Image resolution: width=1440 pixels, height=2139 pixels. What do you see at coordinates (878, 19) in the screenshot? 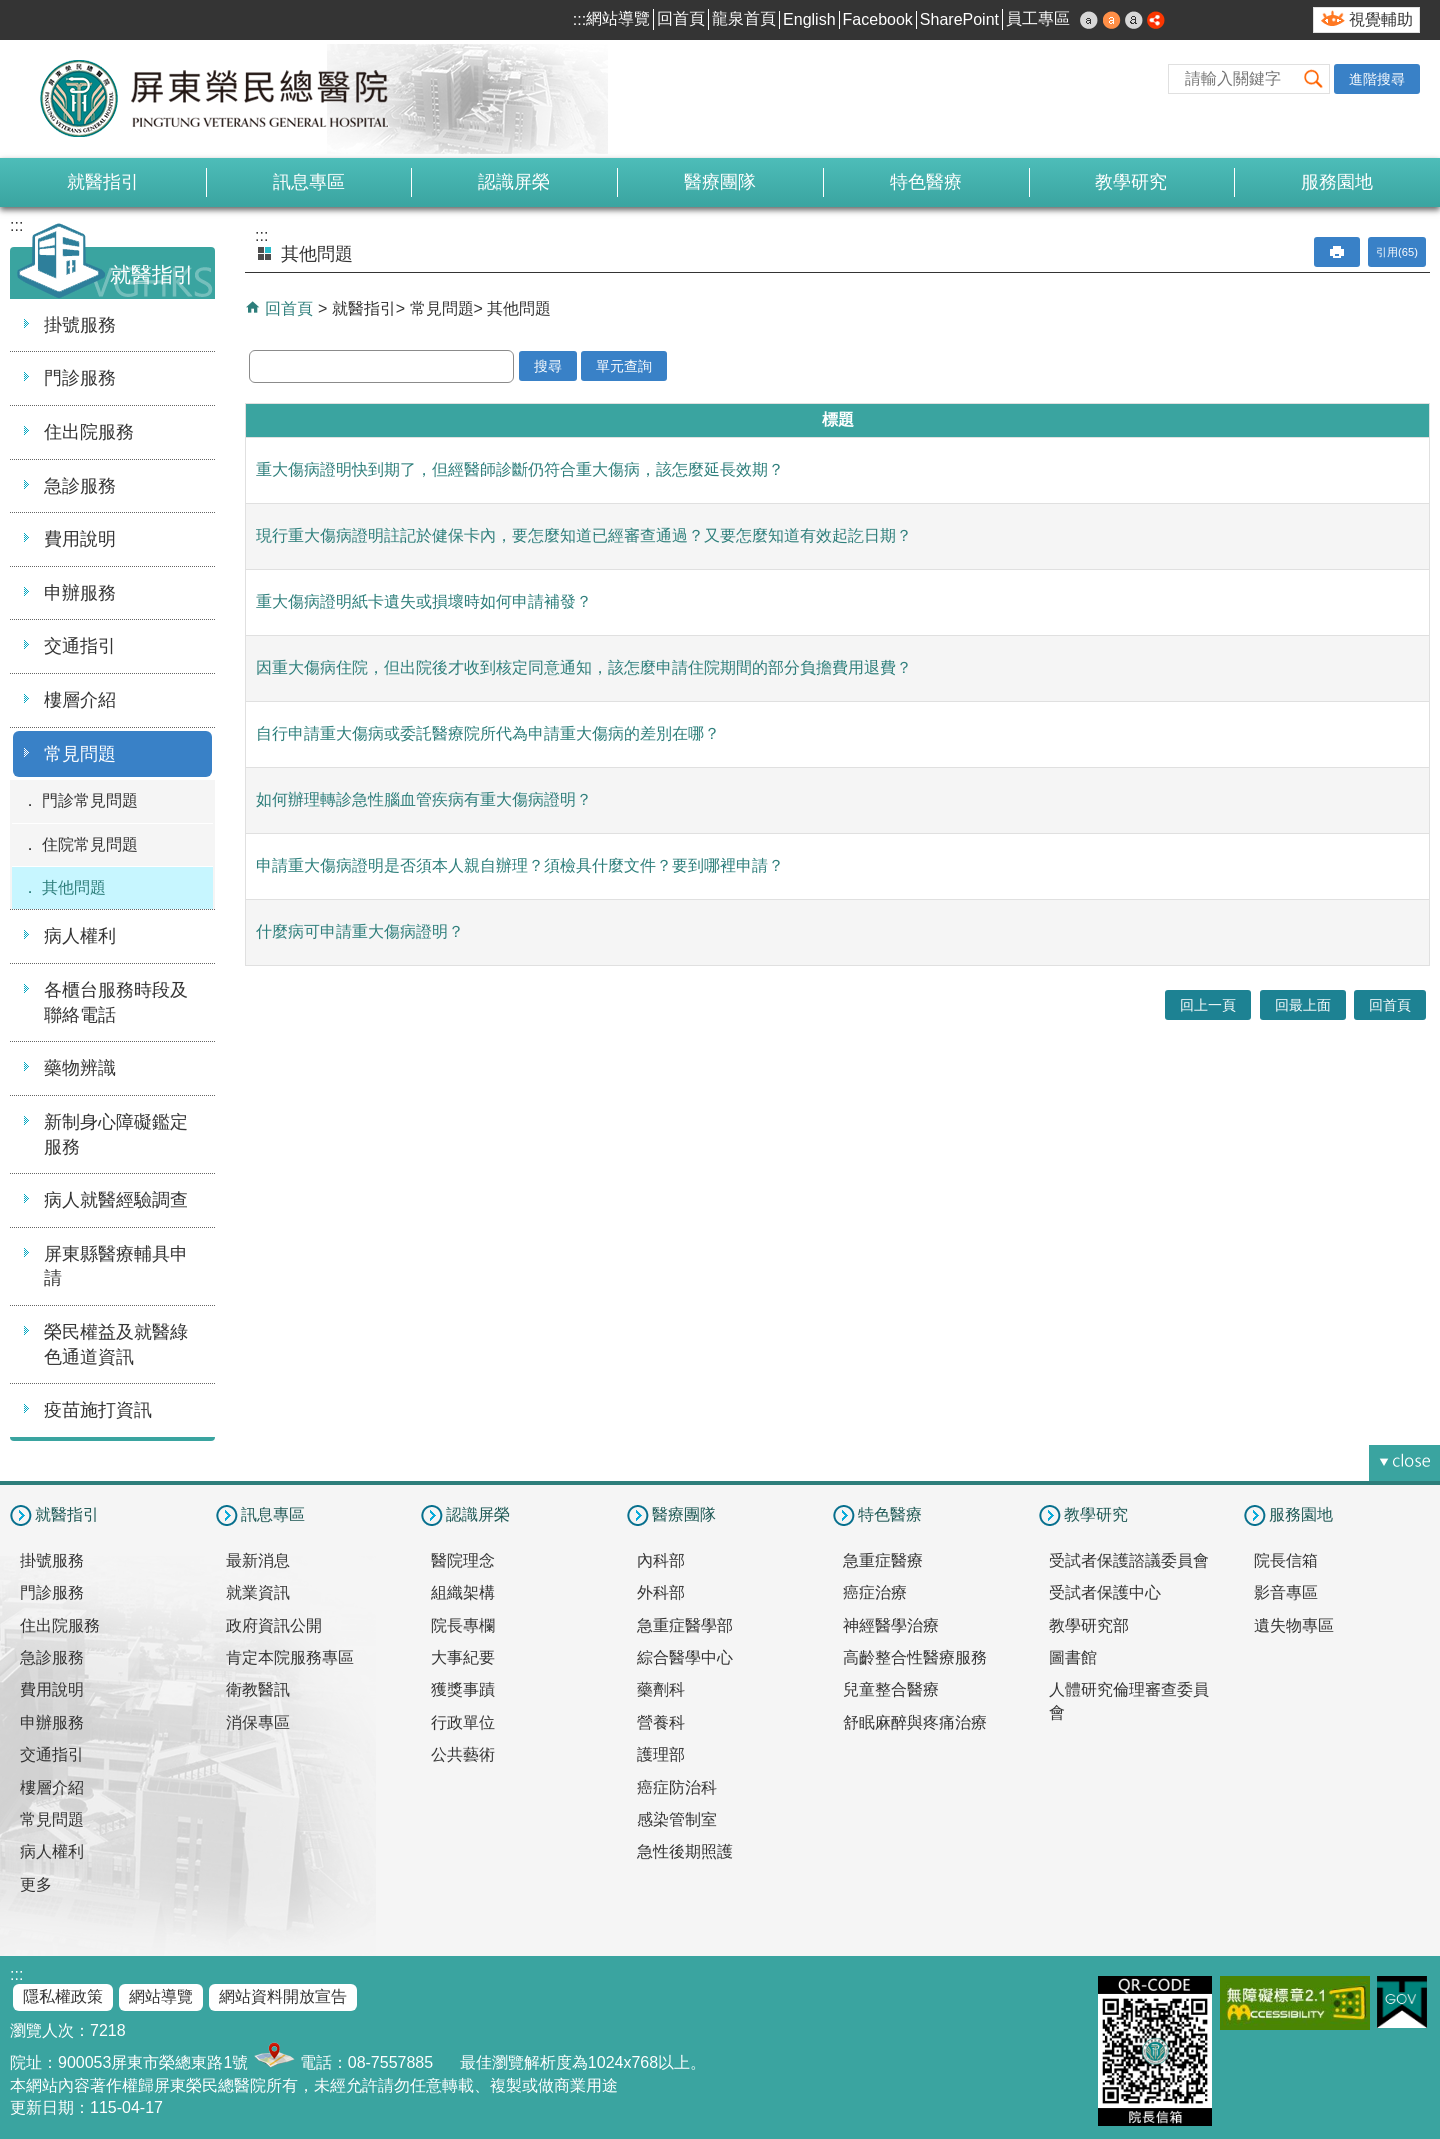
I see `Facebook` at bounding box center [878, 19].